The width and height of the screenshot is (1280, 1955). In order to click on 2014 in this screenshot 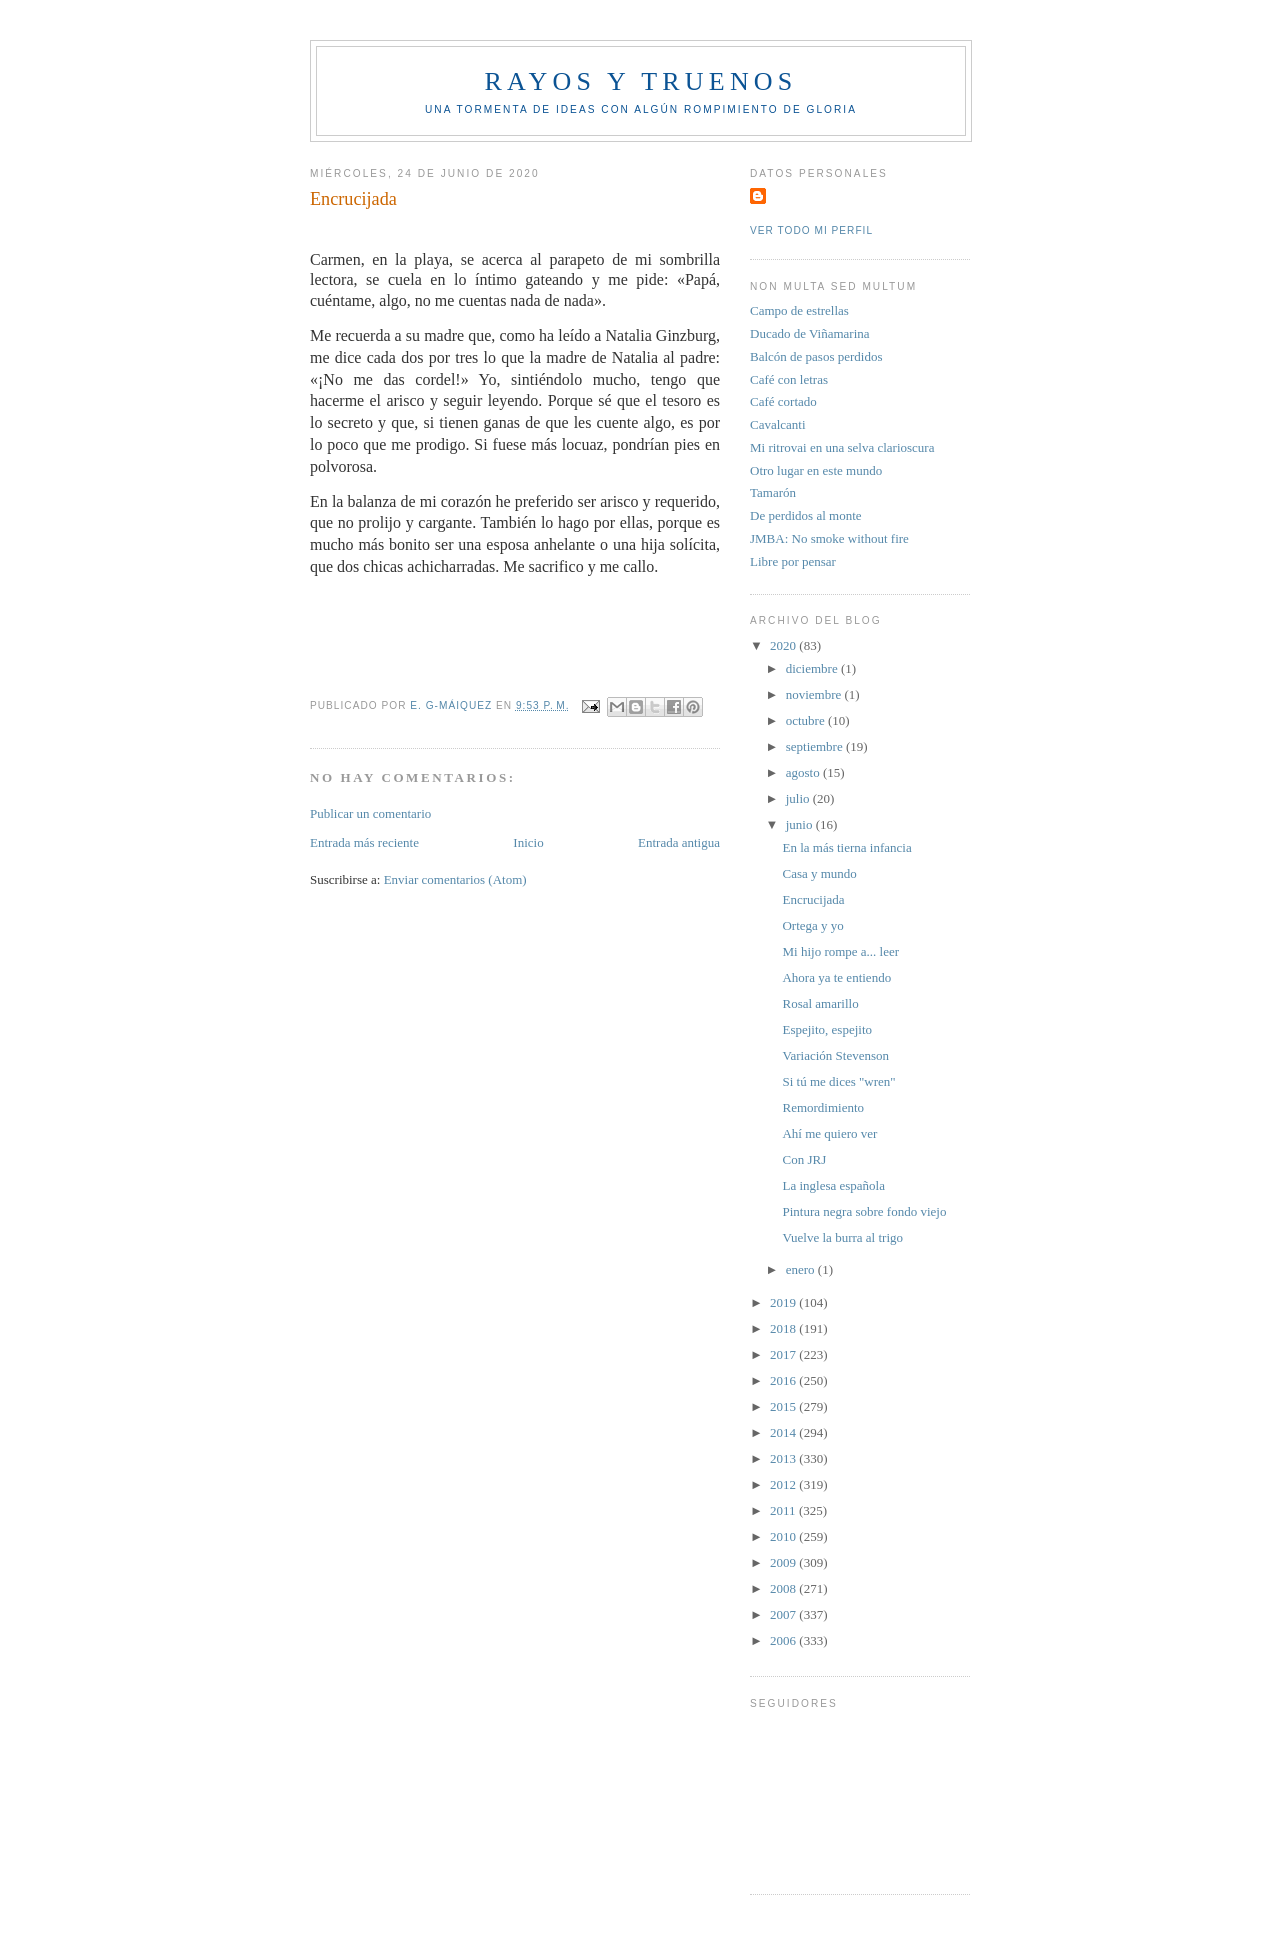, I will do `click(784, 1432)`.